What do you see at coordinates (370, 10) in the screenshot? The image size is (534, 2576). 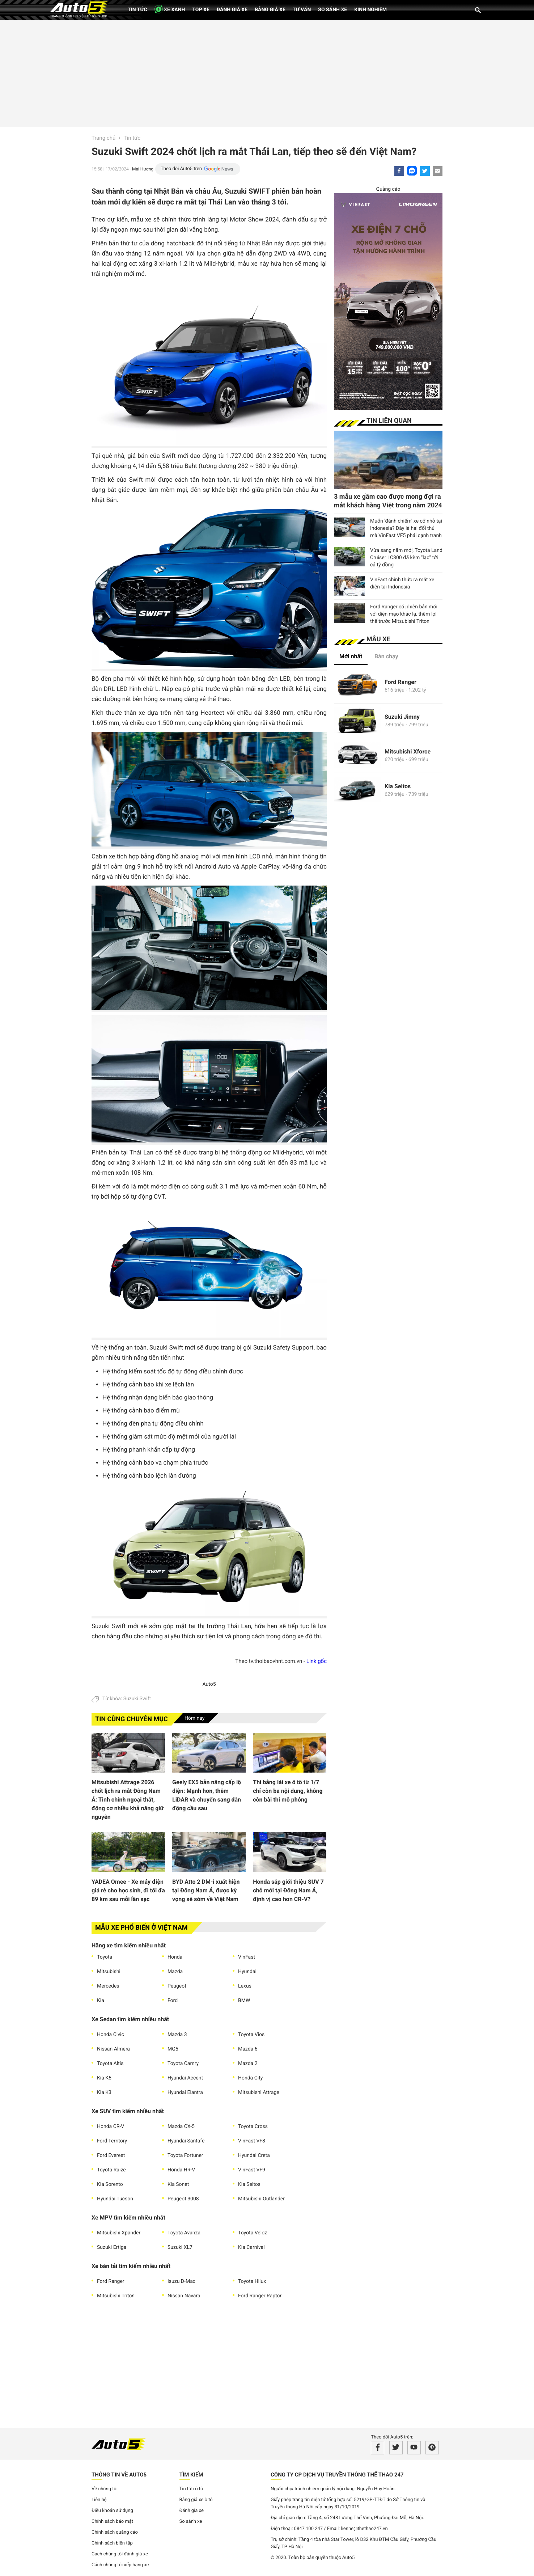 I see `Kinh nghiệm` at bounding box center [370, 10].